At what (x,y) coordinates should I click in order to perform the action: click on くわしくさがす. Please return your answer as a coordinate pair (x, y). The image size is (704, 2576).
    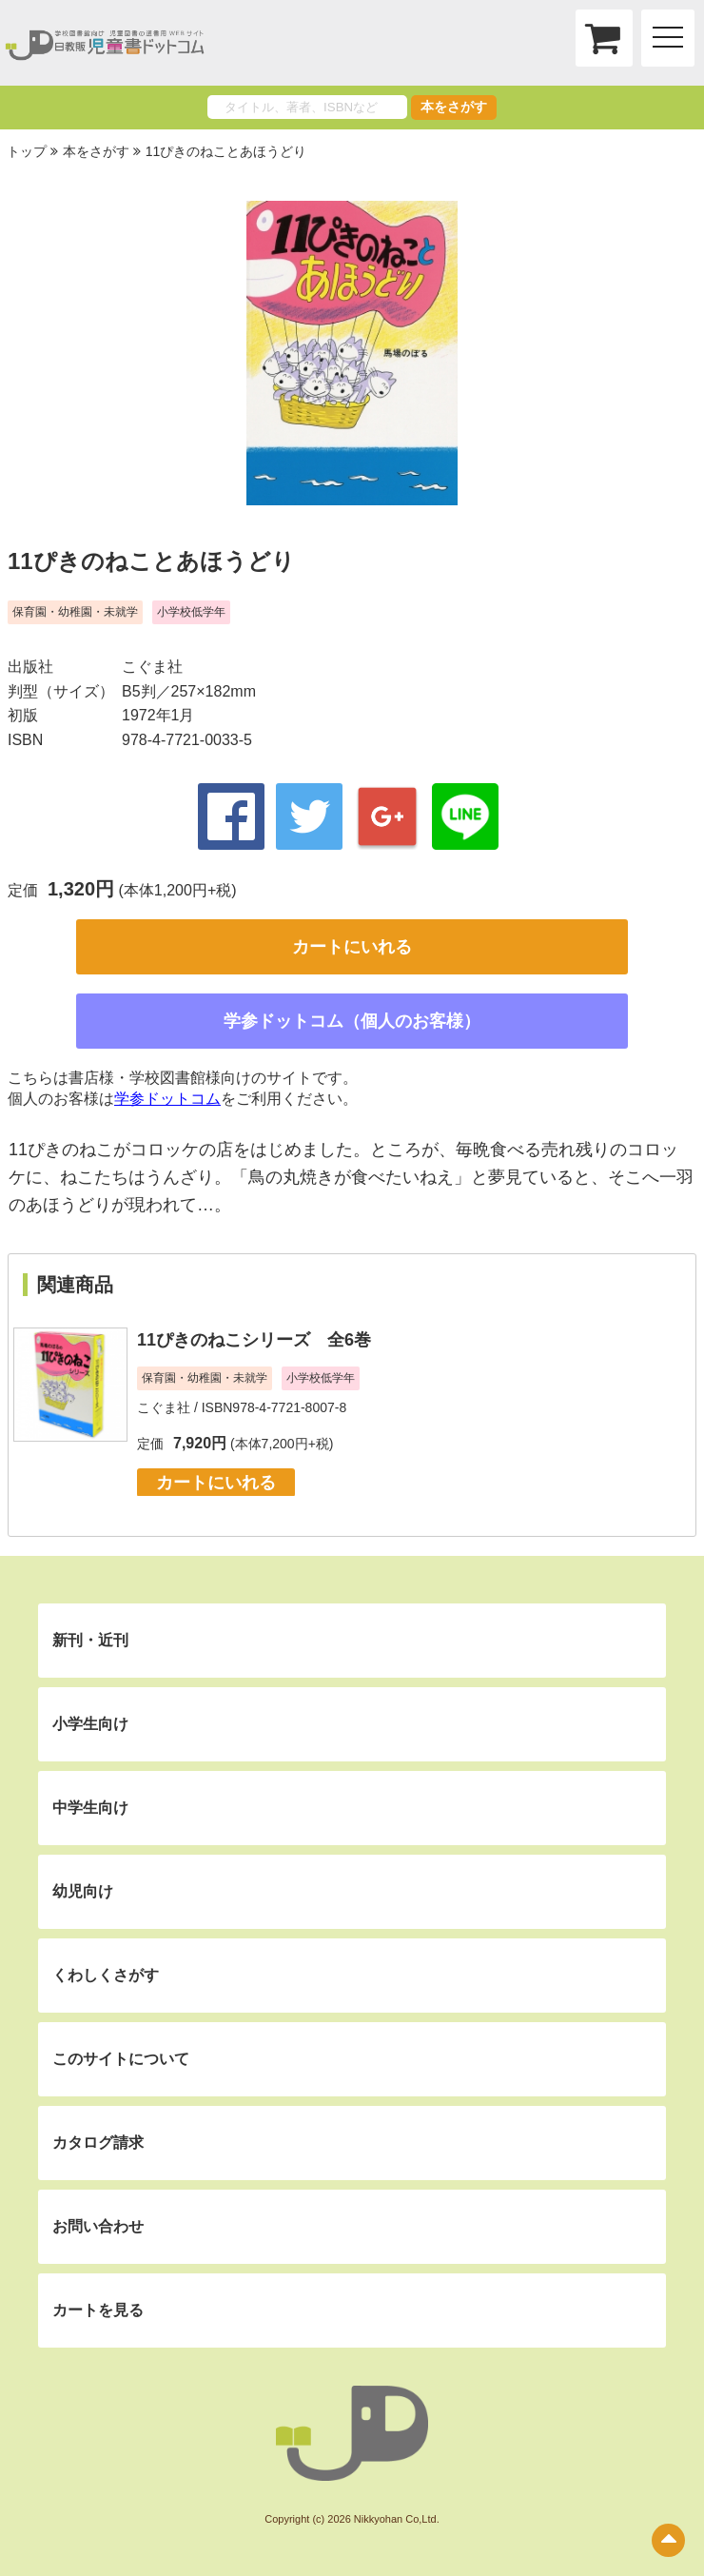
    Looking at the image, I should click on (105, 1975).